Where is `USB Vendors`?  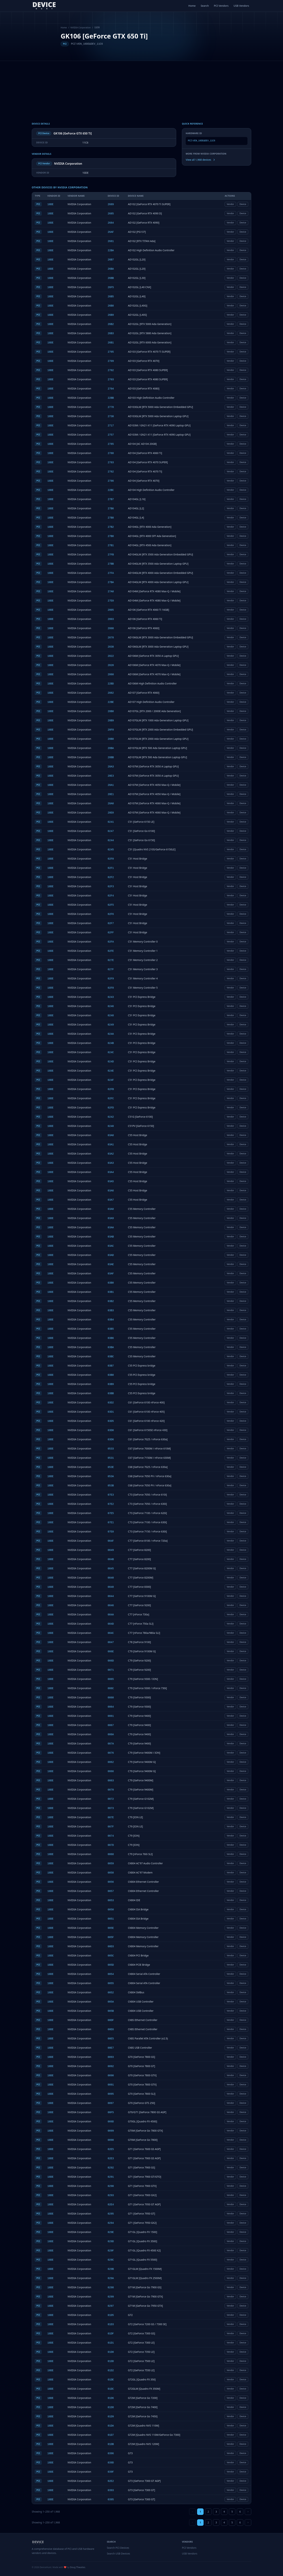
USB Vendors is located at coordinates (241, 5).